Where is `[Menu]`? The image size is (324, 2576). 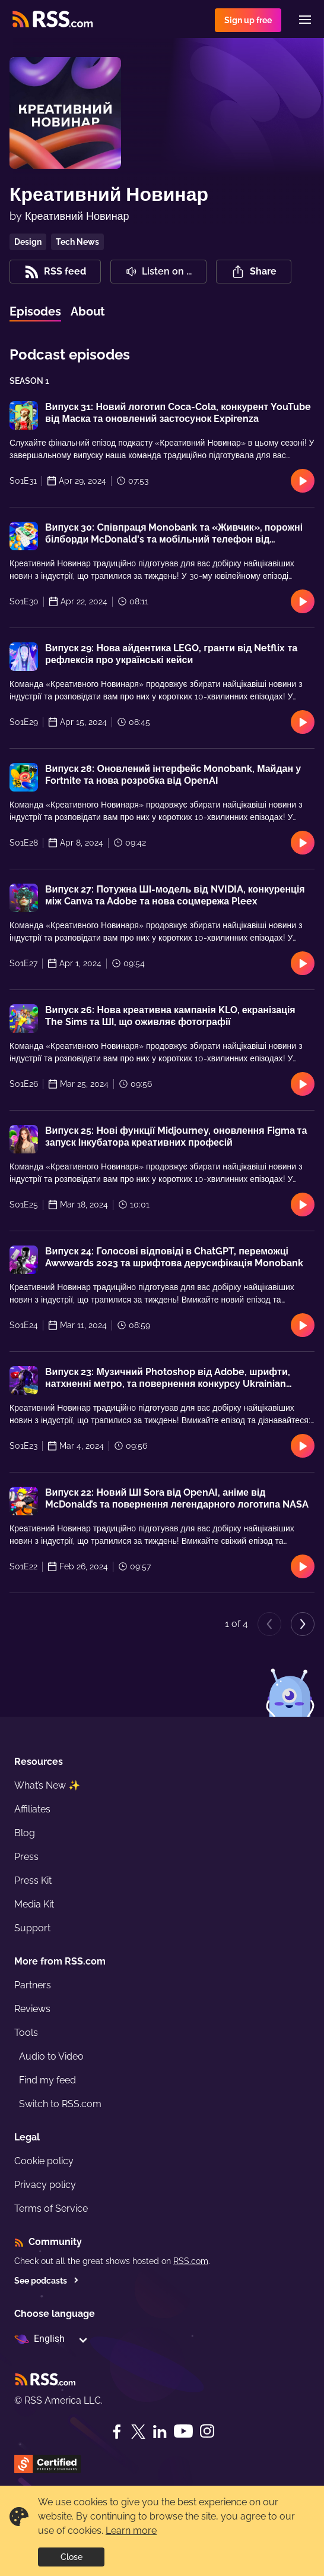
[Menu] is located at coordinates (305, 19).